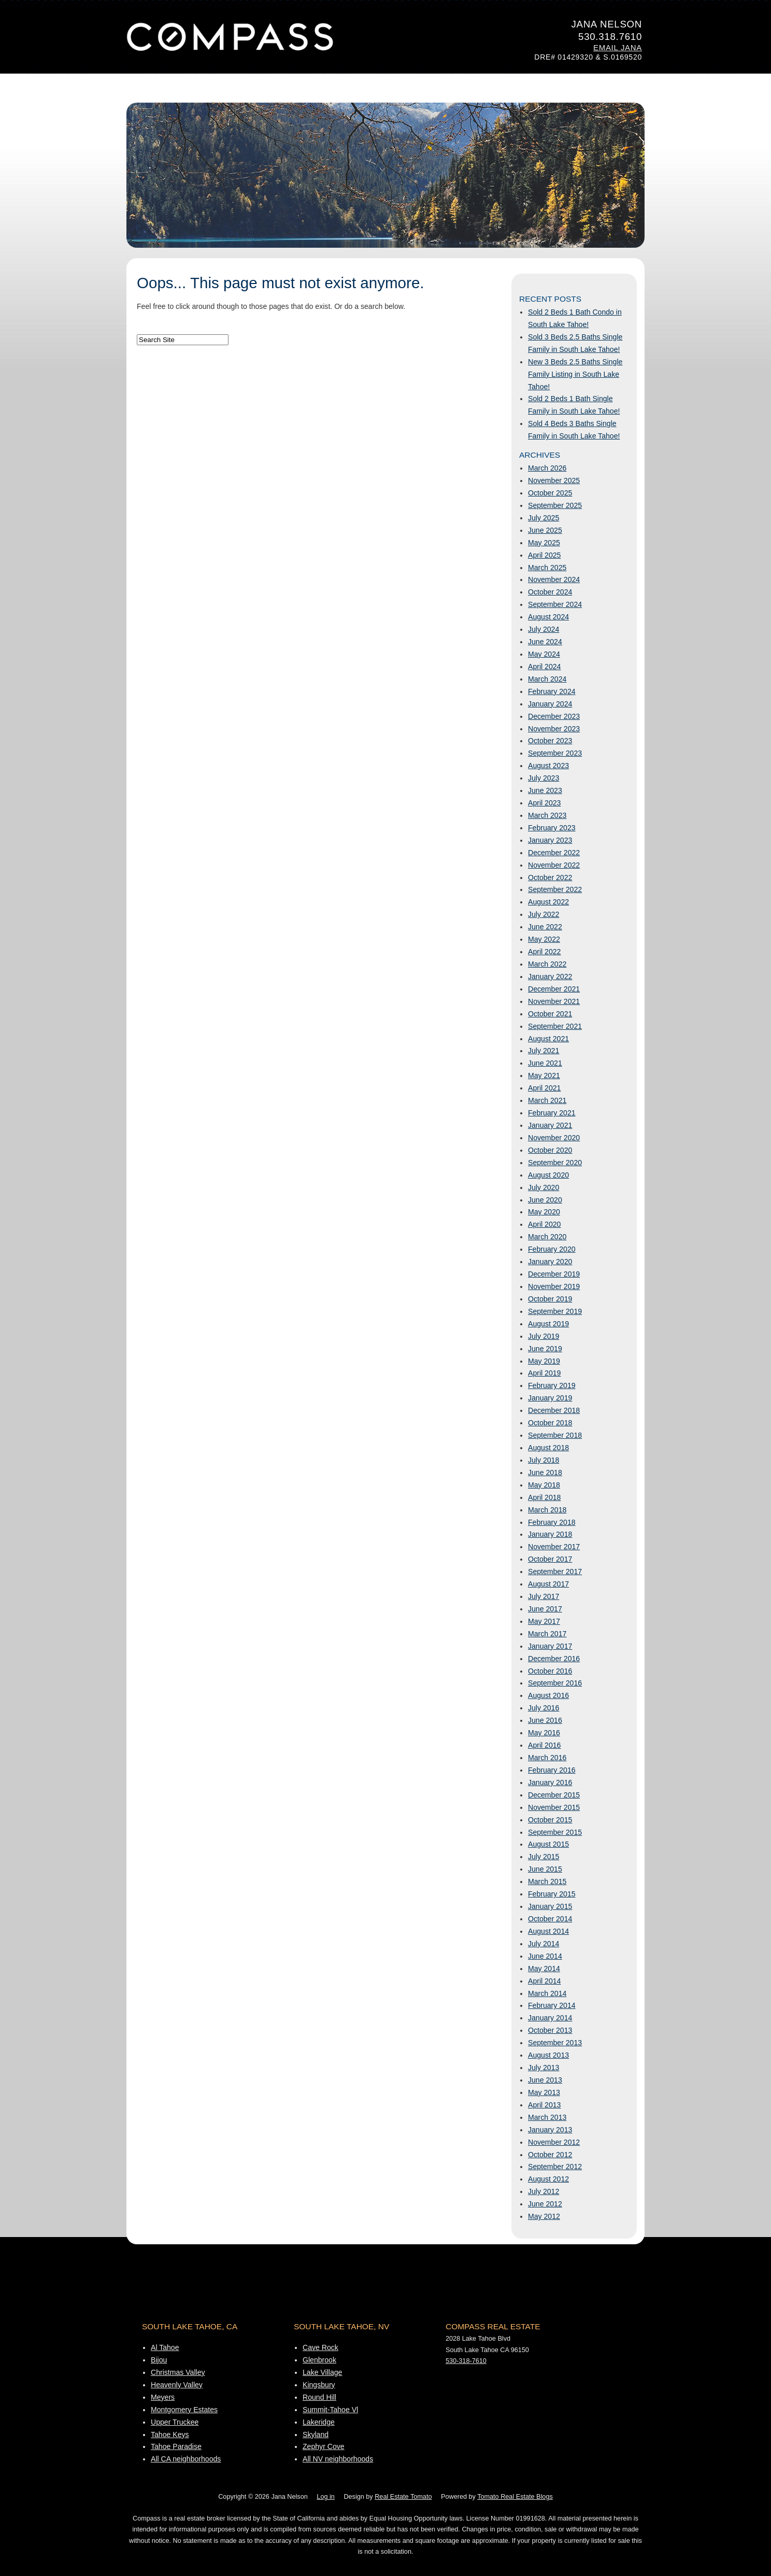 The width and height of the screenshot is (771, 2576). What do you see at coordinates (544, 803) in the screenshot?
I see `April 2023` at bounding box center [544, 803].